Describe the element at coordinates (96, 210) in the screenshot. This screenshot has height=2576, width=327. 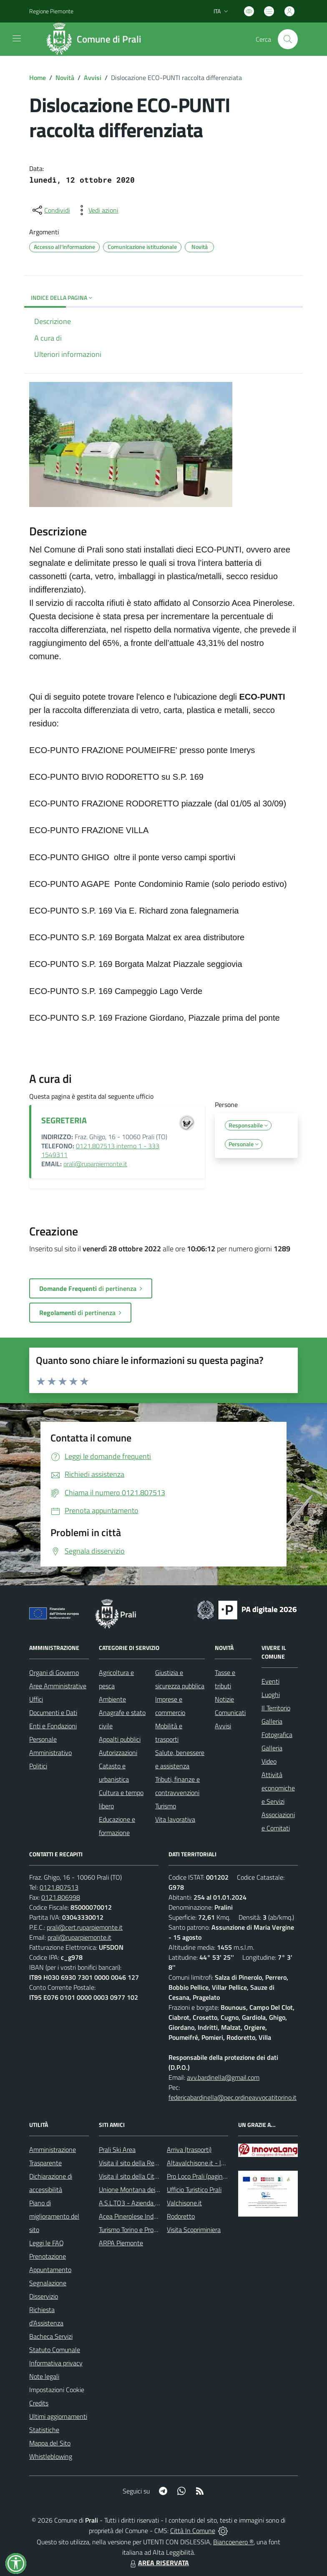
I see `[vedi azioni da compiere sulla pagina]` at that location.